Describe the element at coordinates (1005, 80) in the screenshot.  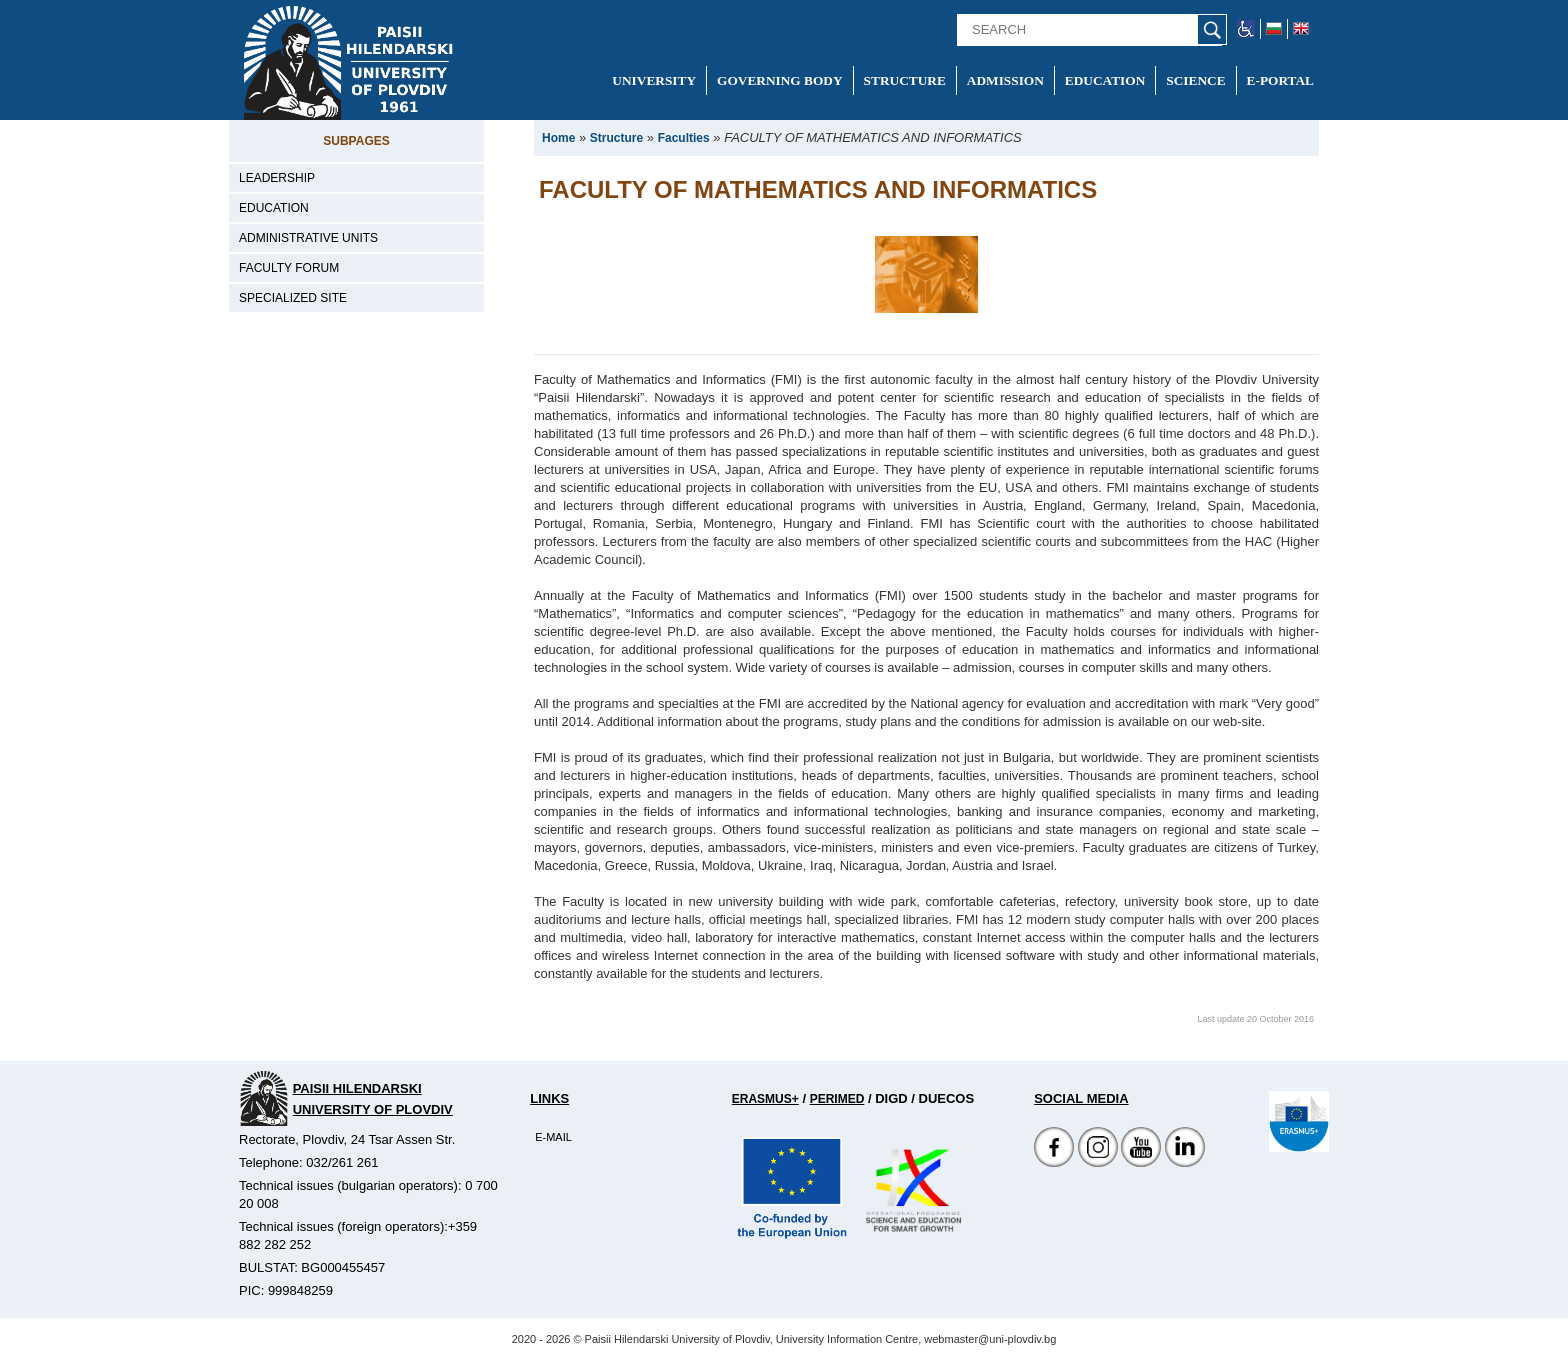
I see `Admission` at that location.